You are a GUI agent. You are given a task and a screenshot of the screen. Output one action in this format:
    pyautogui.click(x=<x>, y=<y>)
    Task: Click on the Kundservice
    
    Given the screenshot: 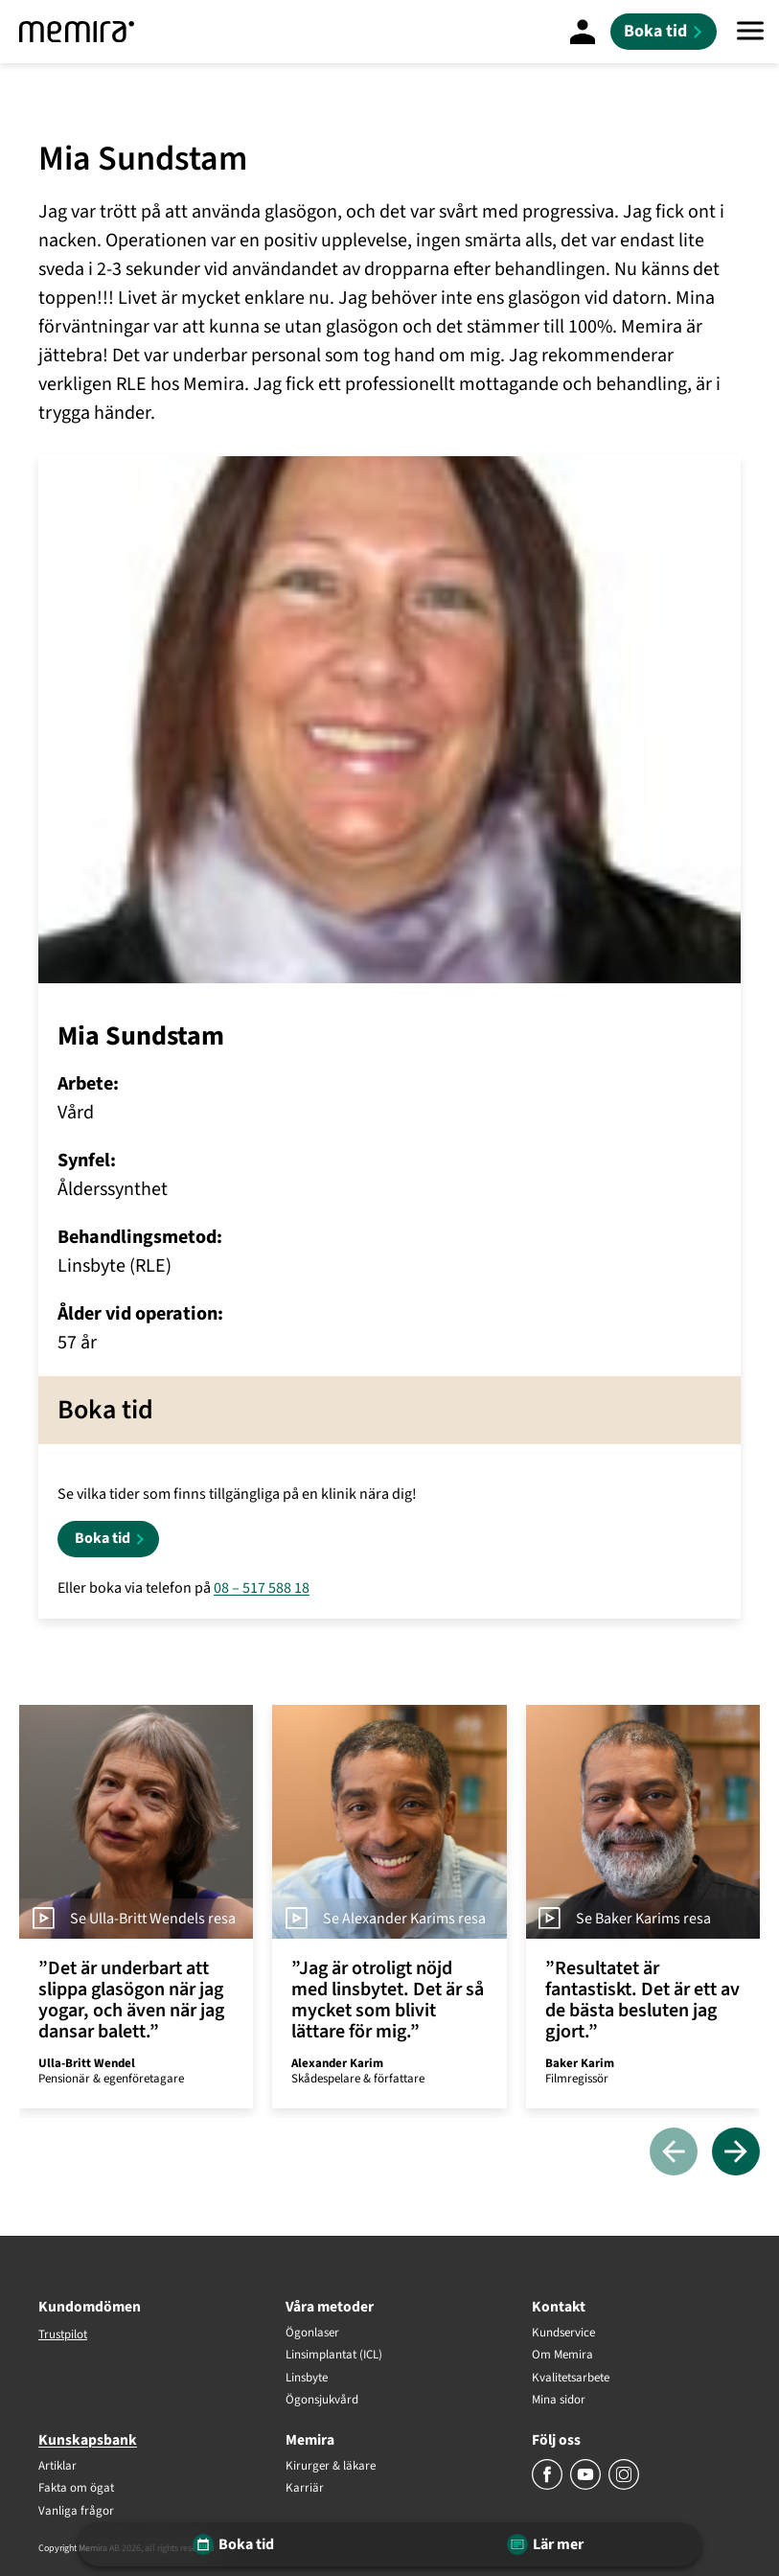 What is the action you would take?
    pyautogui.click(x=563, y=2333)
    